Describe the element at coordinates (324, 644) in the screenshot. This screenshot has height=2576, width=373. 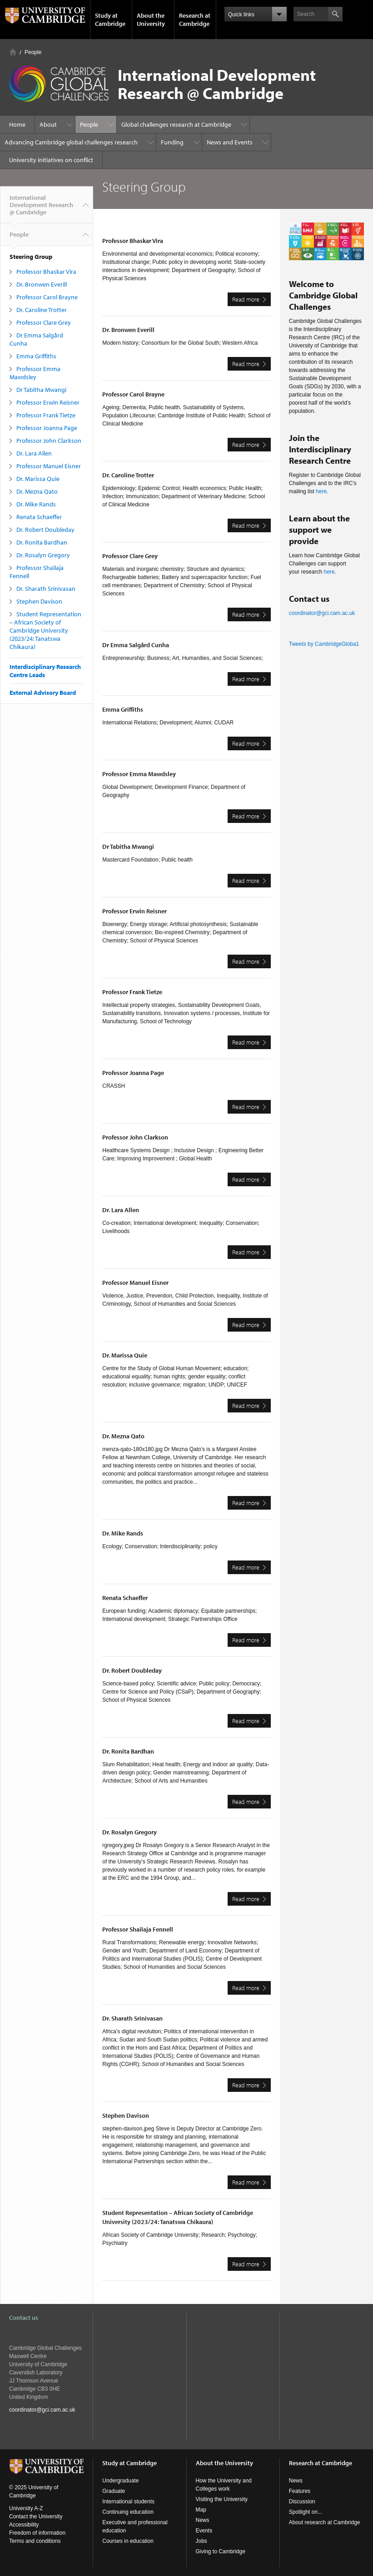
I see `Tweets by CambridgeGloba1` at that location.